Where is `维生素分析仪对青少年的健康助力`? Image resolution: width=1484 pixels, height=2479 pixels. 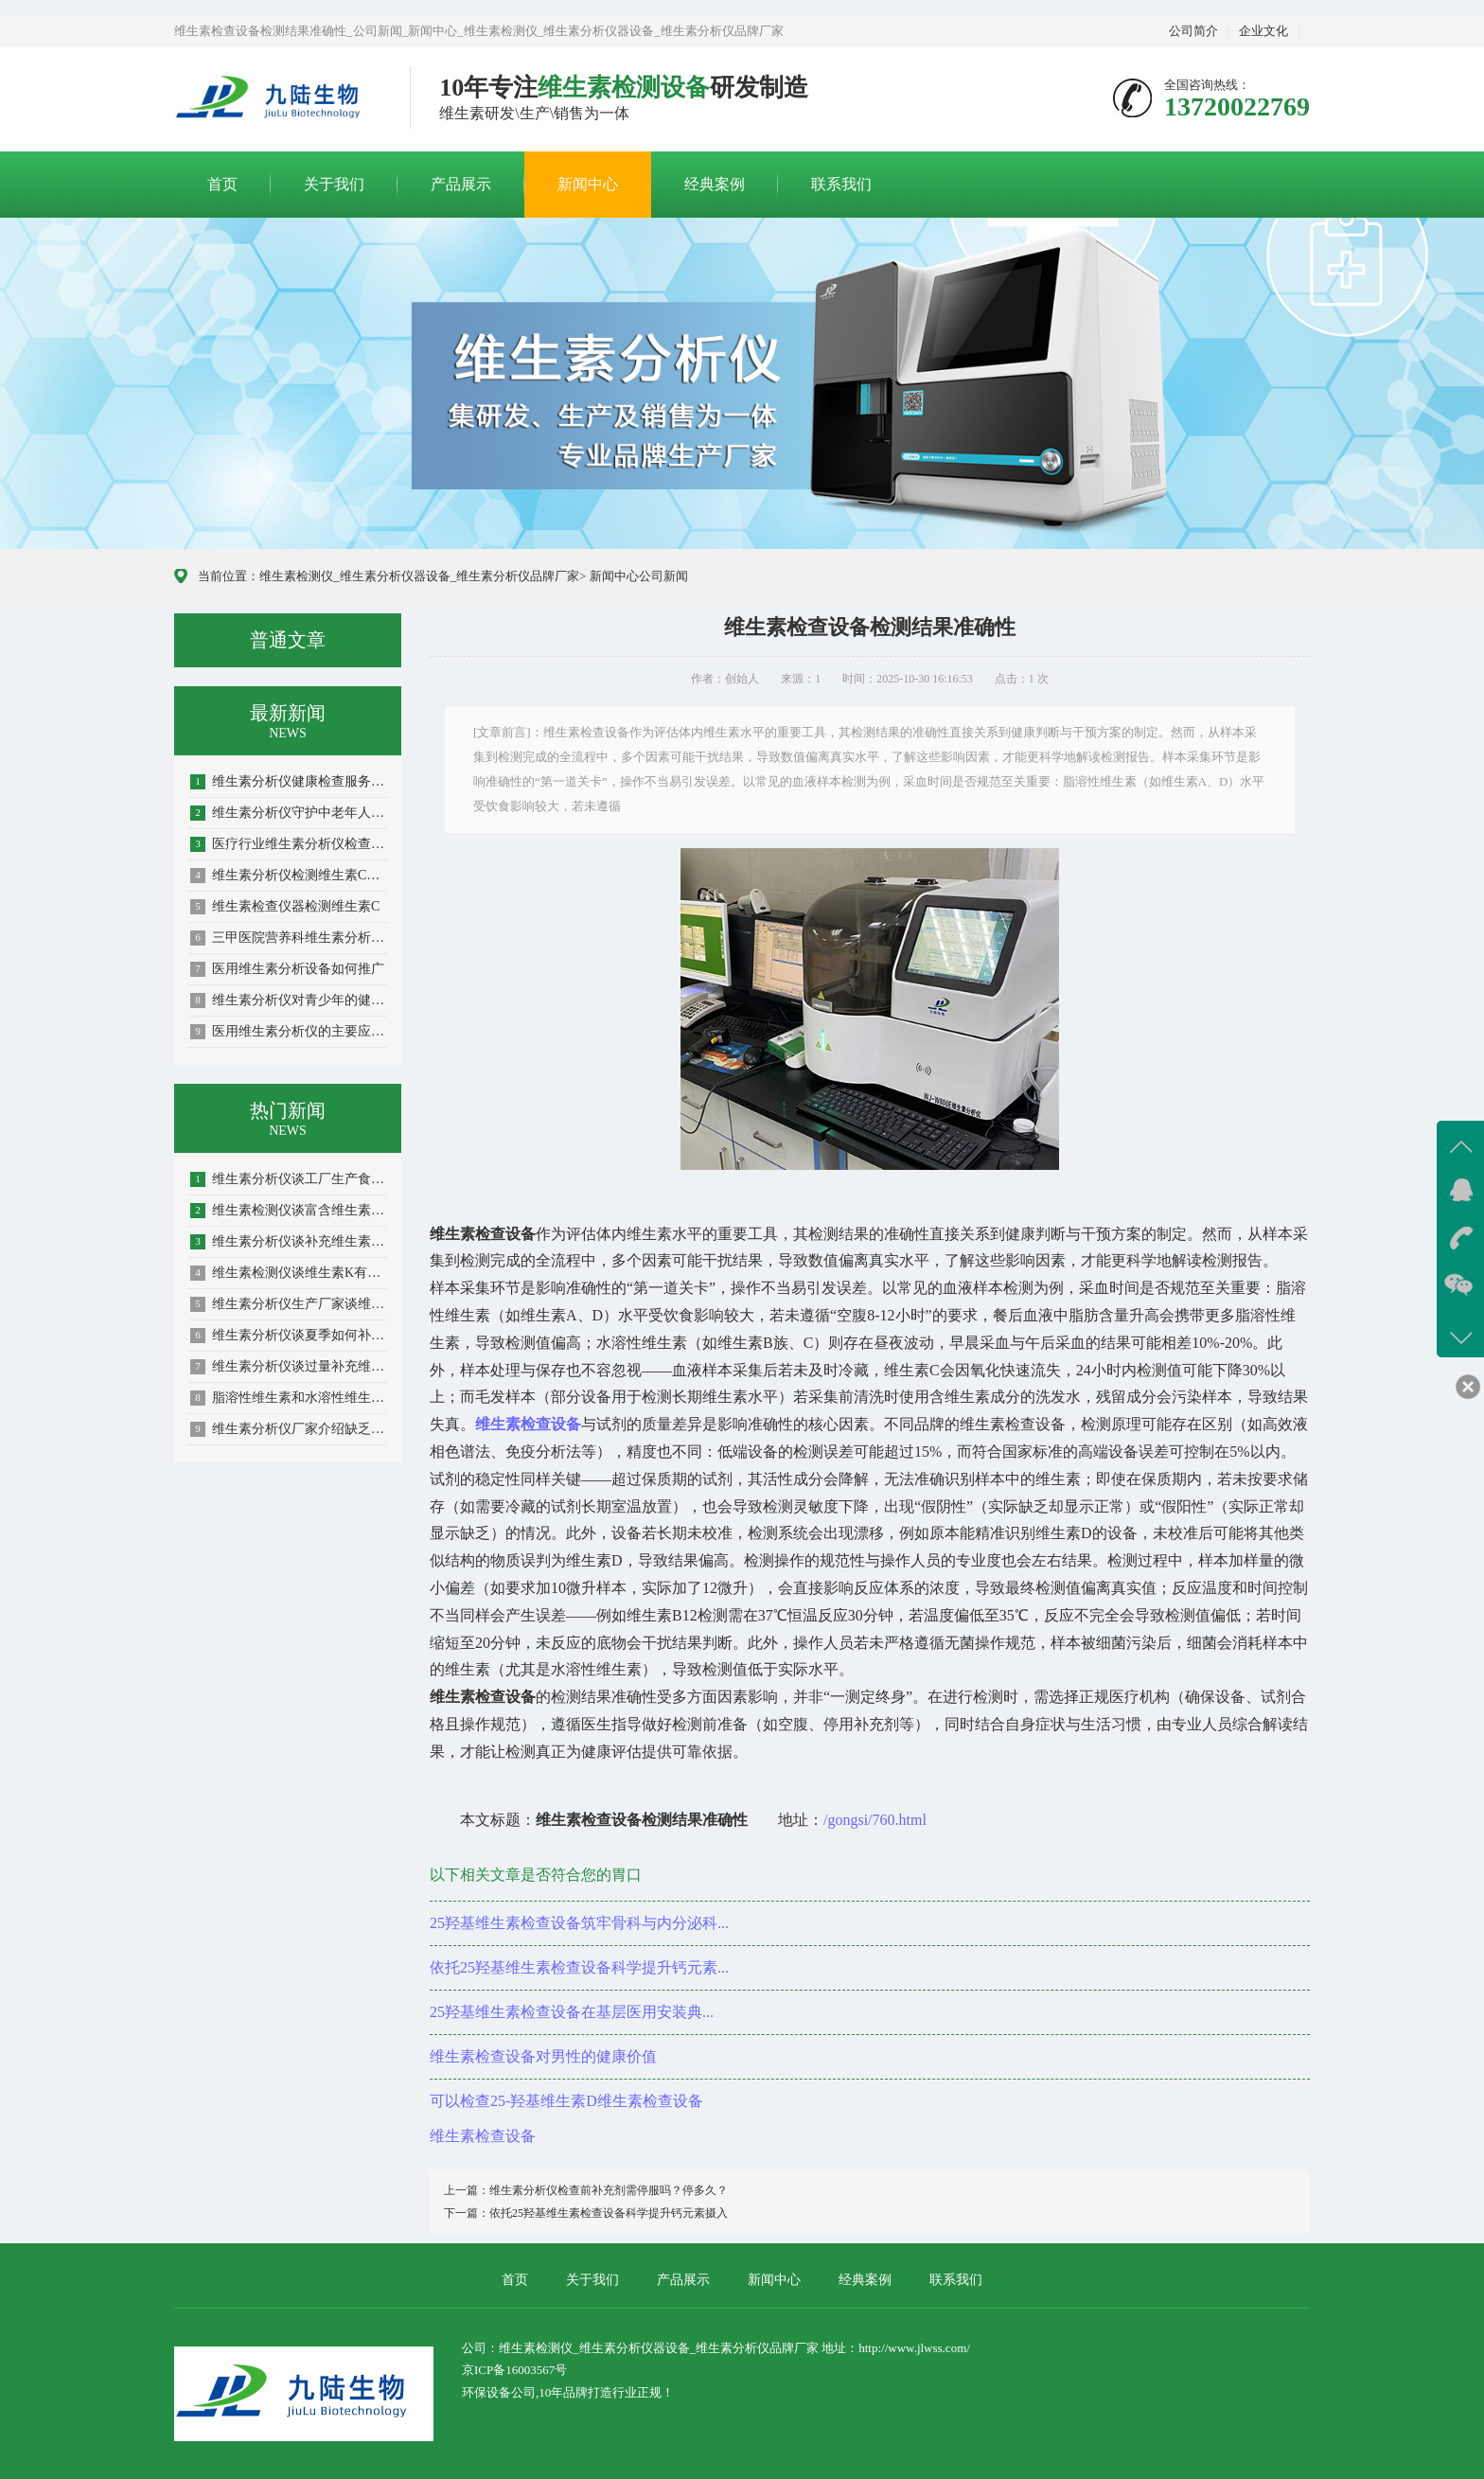 维生素分析仪对青少年的健康助力 is located at coordinates (288, 1000).